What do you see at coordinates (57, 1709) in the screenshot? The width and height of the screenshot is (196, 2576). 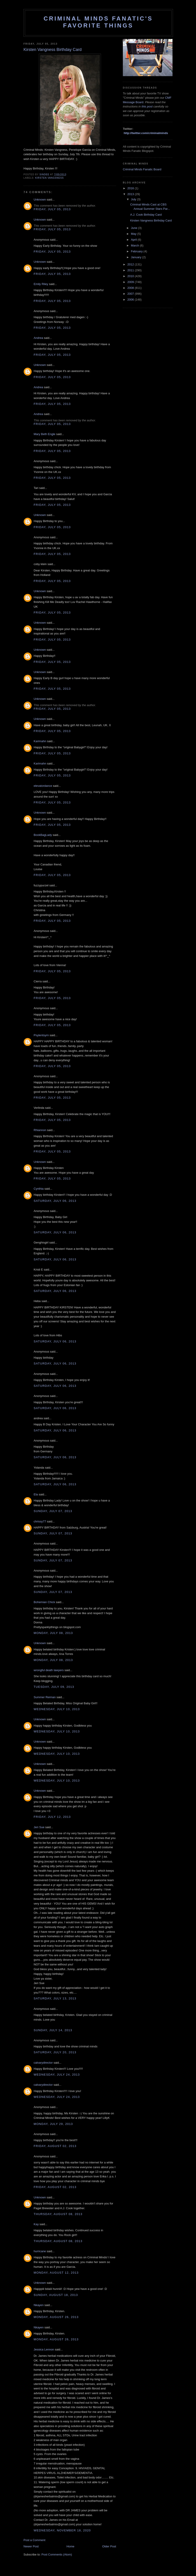 I see `Wednesday, July 10, 2013` at bounding box center [57, 1709].